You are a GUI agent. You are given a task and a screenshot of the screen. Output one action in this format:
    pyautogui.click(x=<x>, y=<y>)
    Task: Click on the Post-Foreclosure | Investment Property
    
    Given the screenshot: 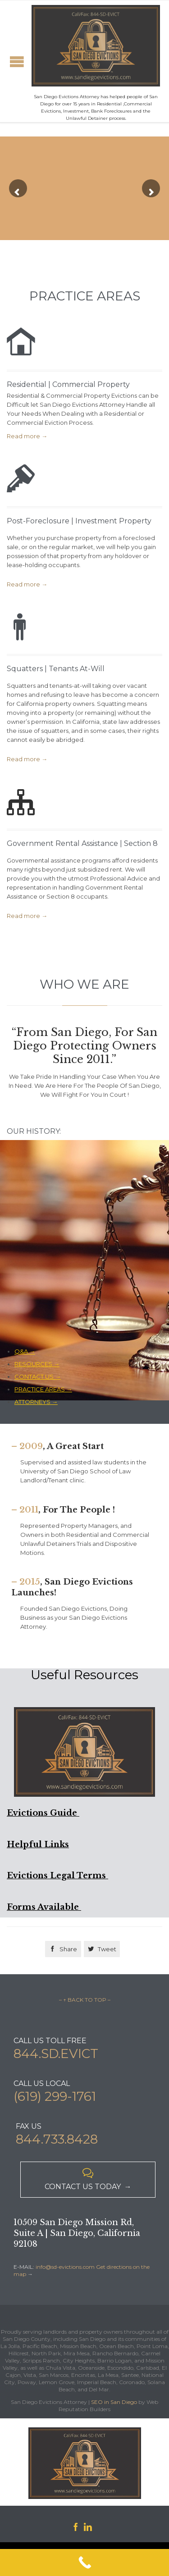 What is the action you would take?
    pyautogui.click(x=79, y=521)
    